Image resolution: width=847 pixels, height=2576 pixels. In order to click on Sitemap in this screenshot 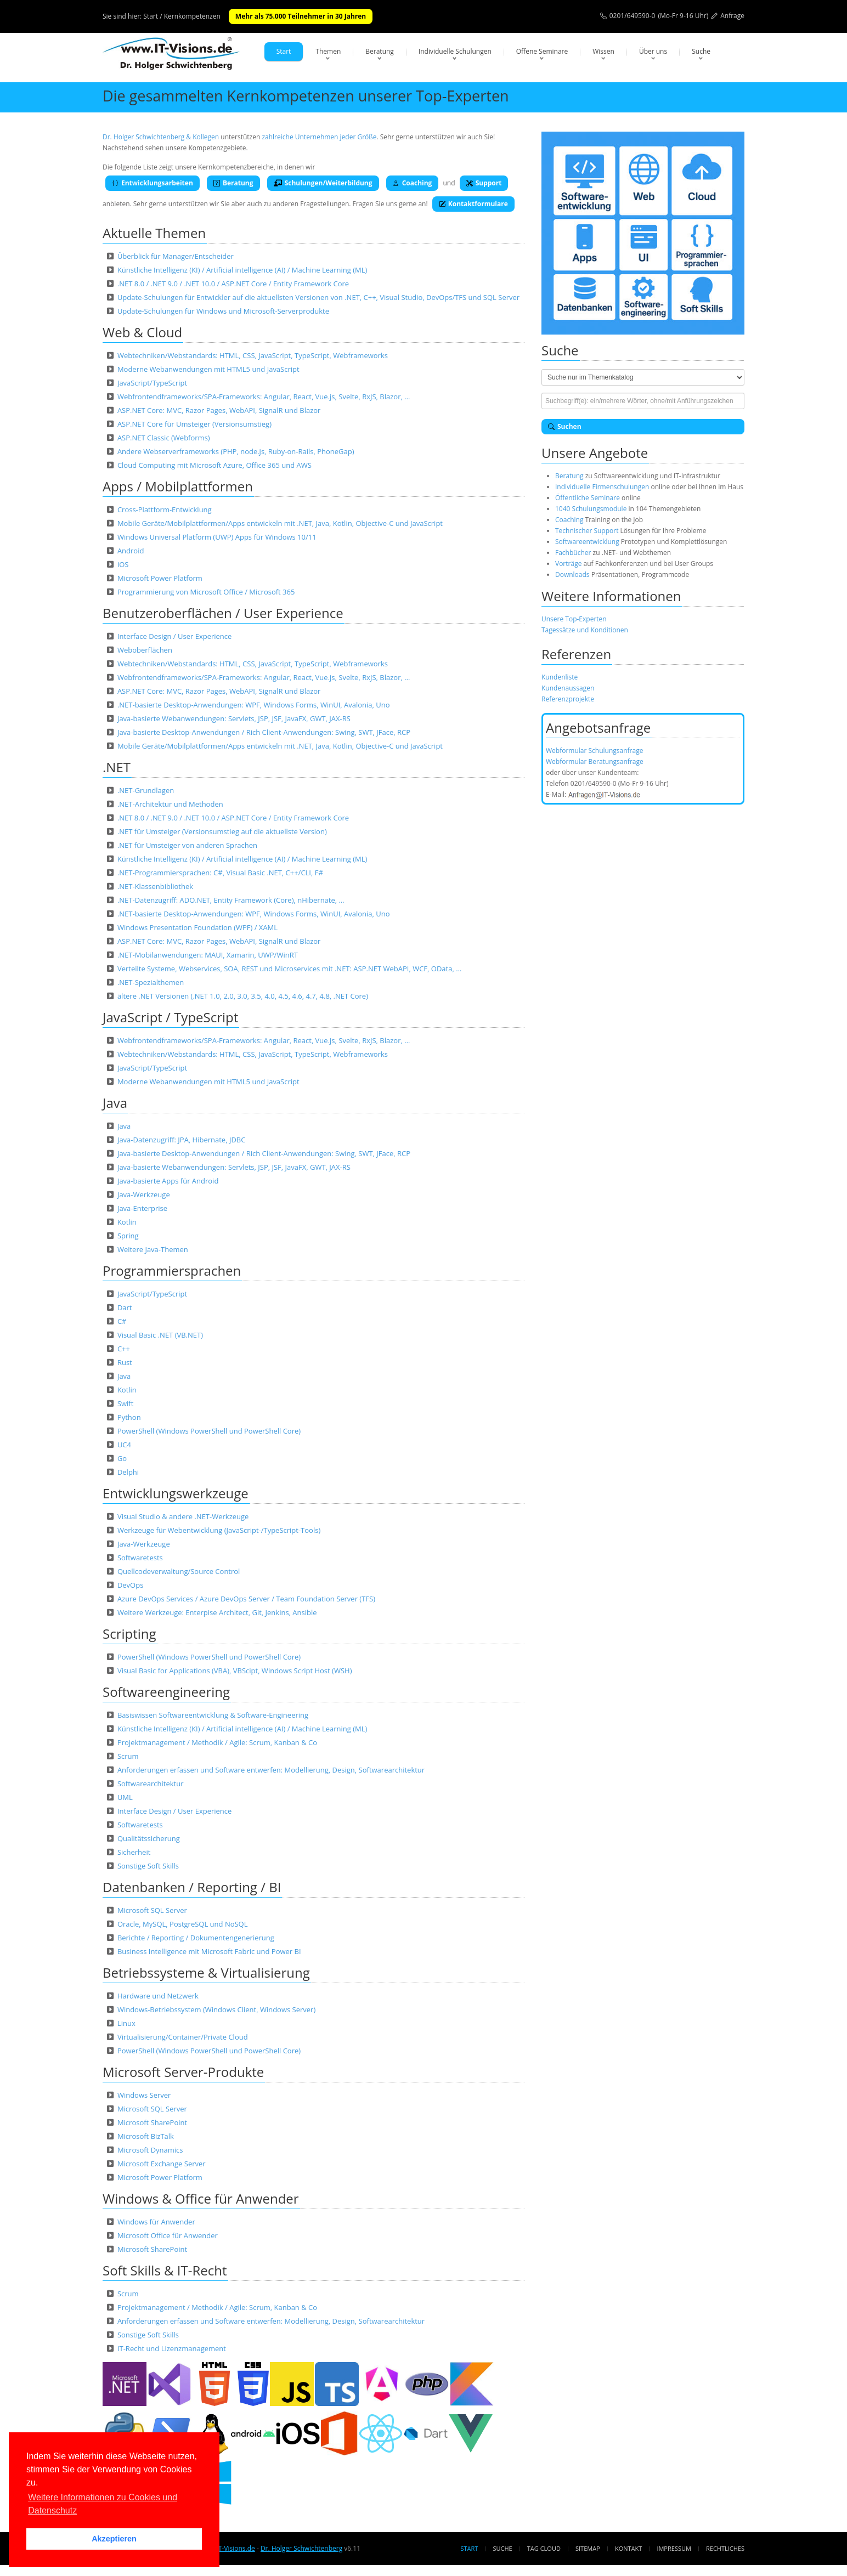, I will do `click(587, 2548)`.